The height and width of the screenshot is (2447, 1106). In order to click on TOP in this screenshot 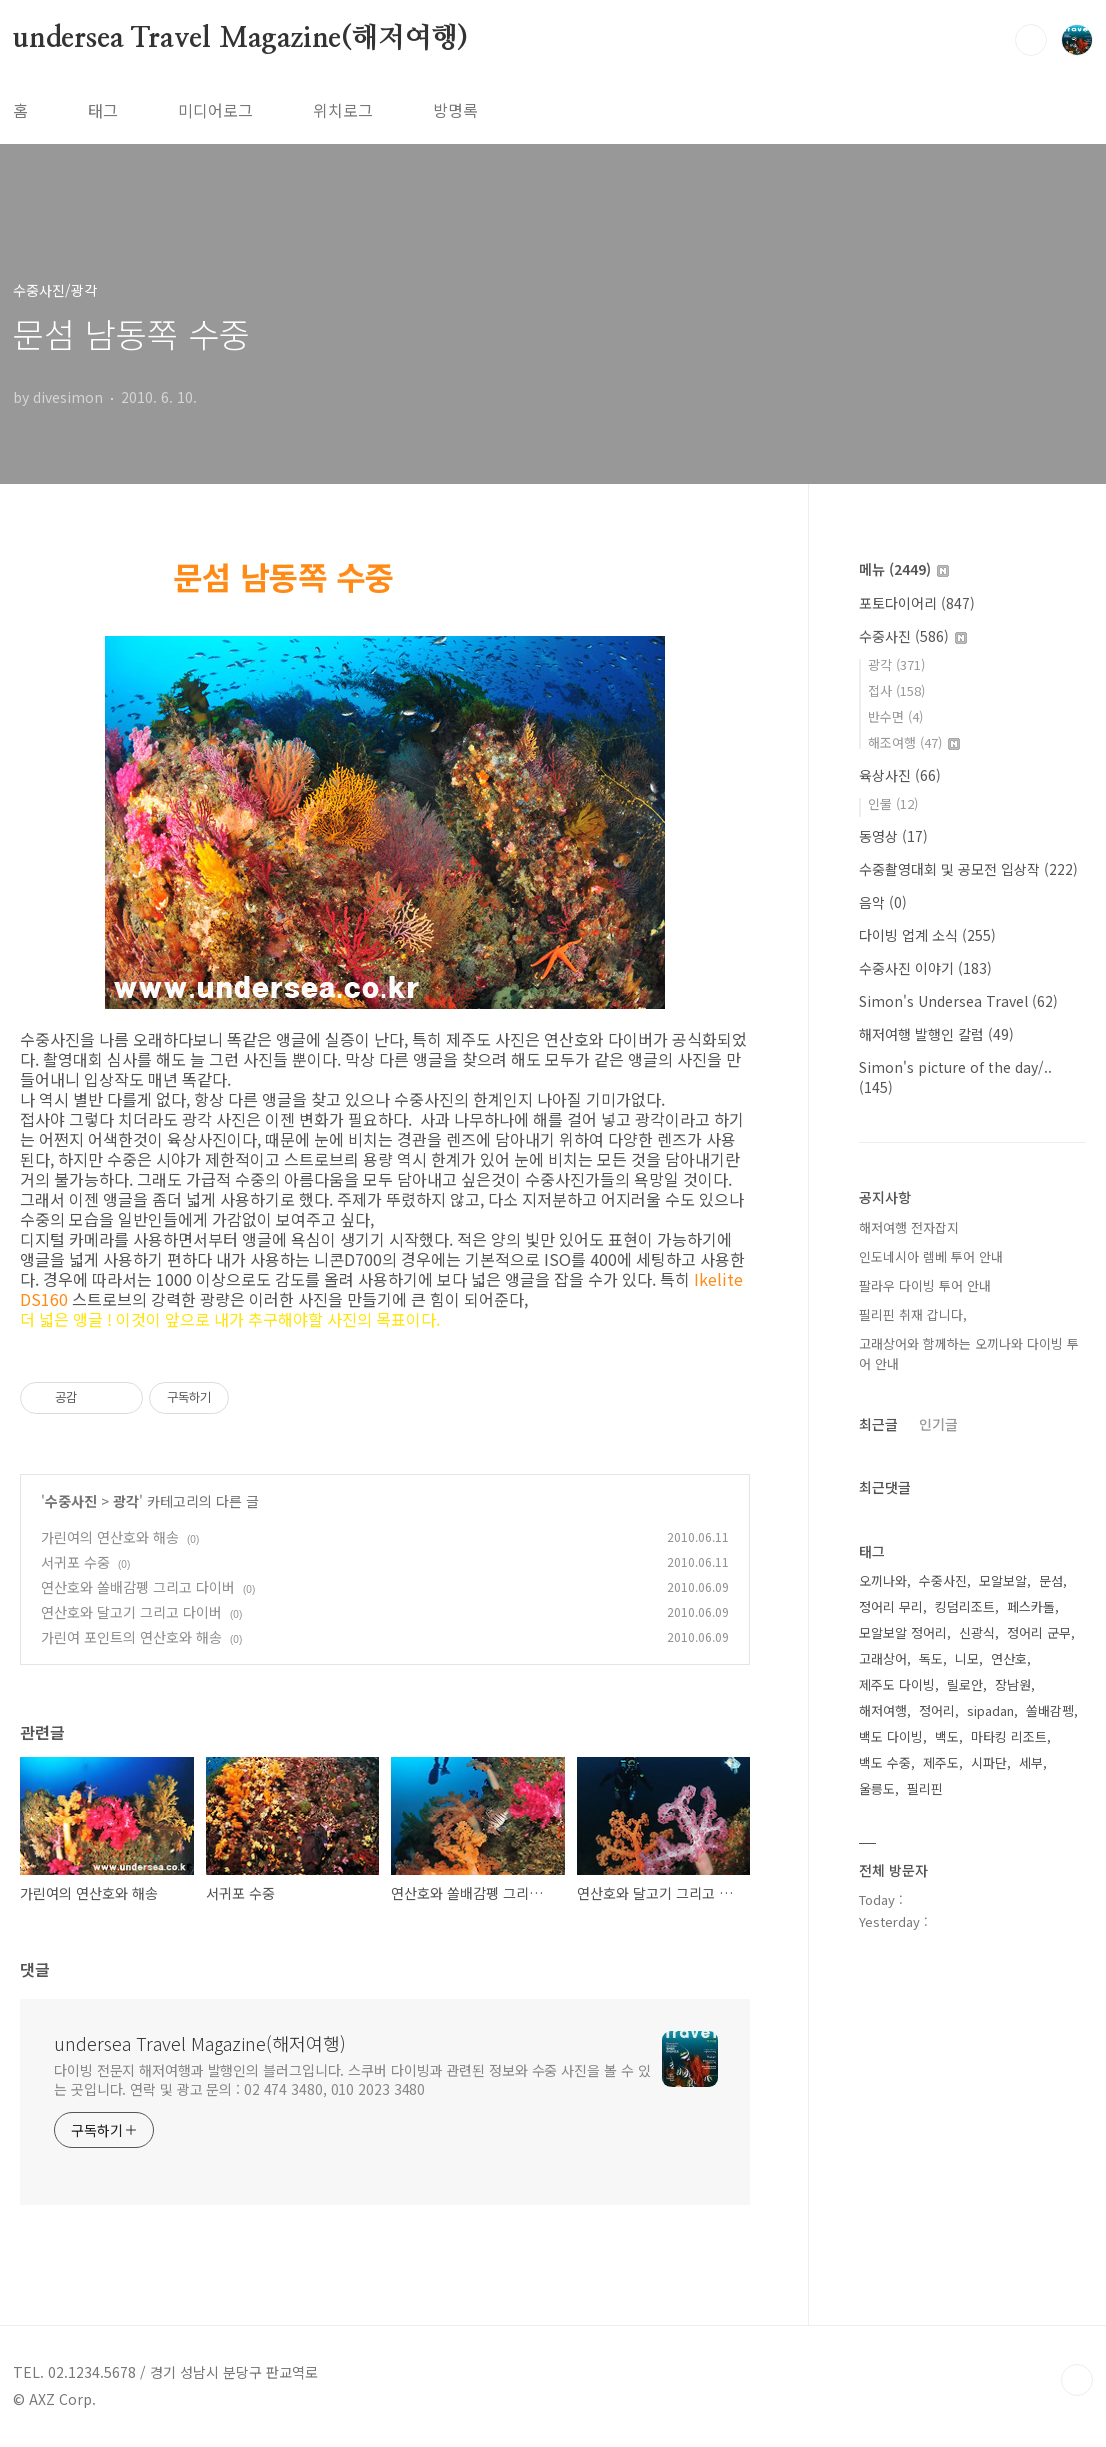, I will do `click(1077, 2380)`.